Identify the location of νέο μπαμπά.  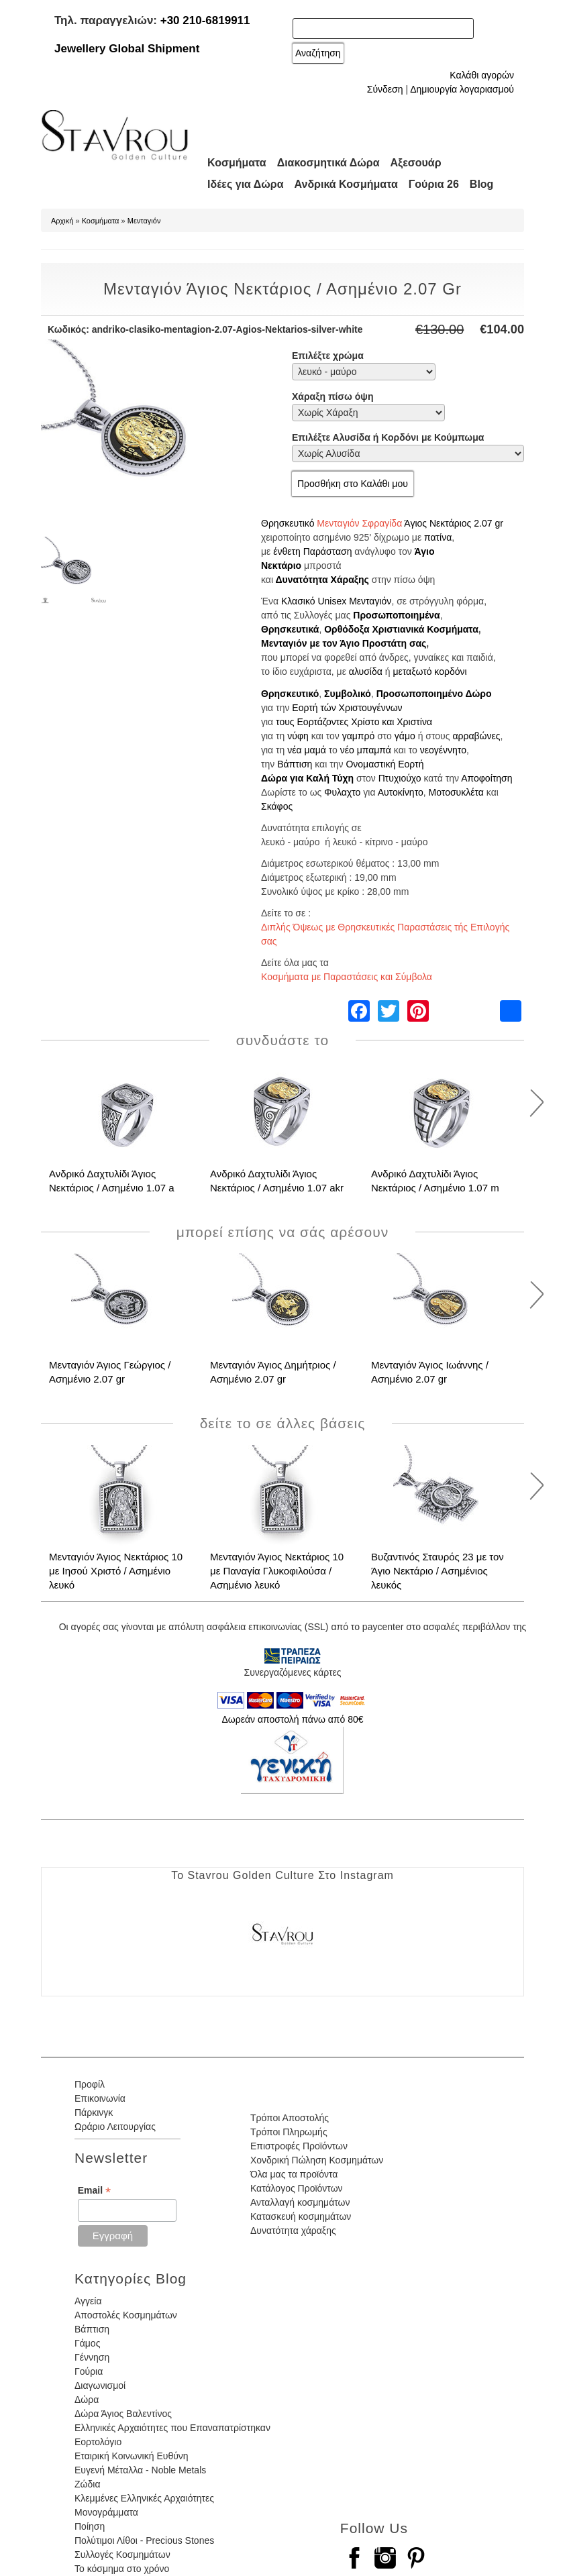
(365, 750).